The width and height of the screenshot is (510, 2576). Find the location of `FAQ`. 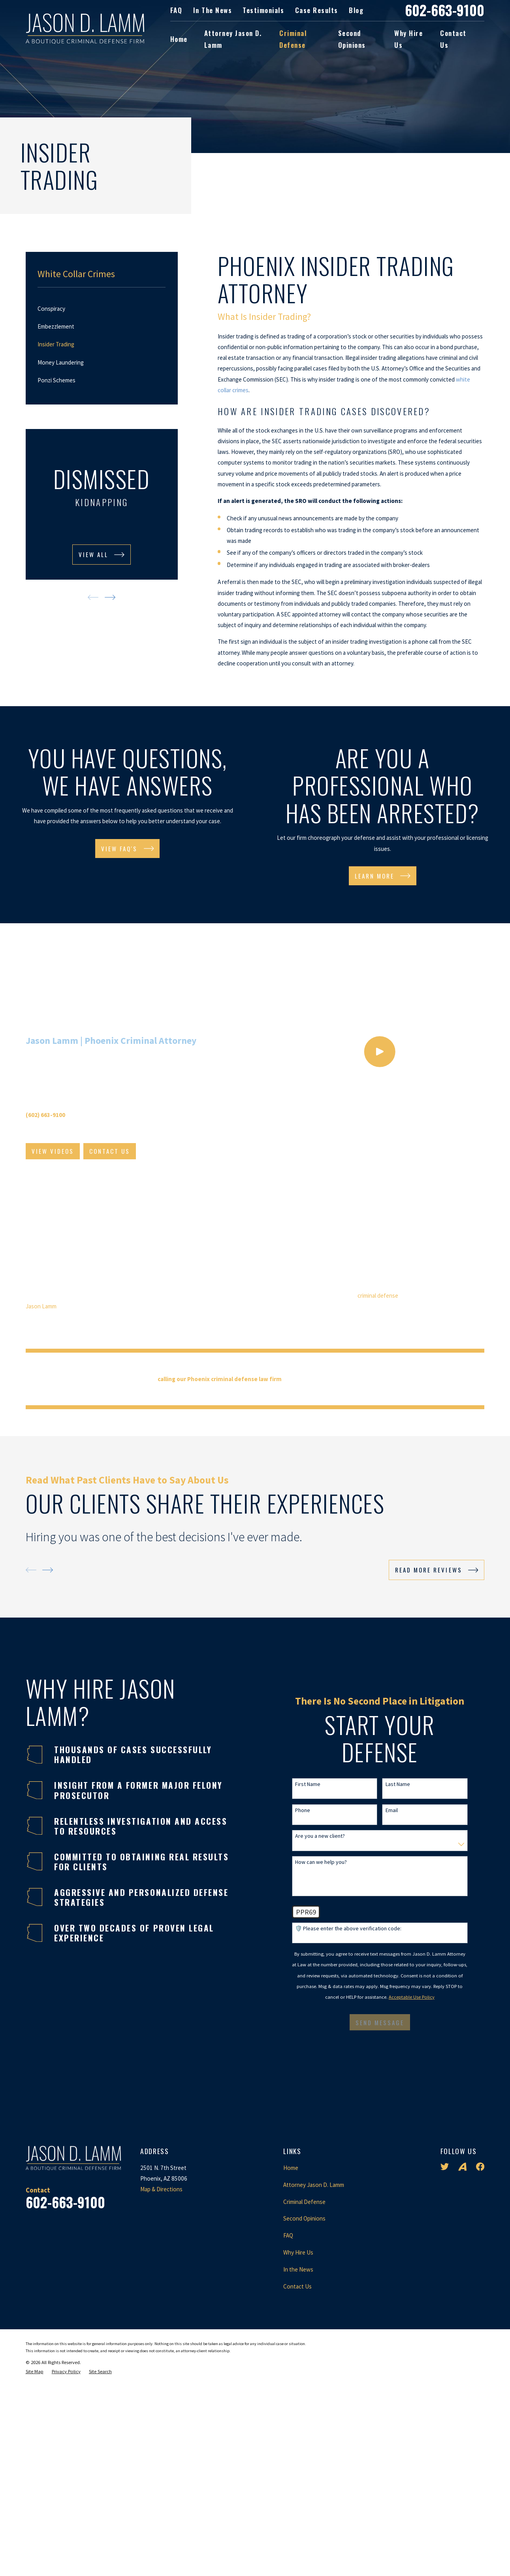

FAQ is located at coordinates (176, 10).